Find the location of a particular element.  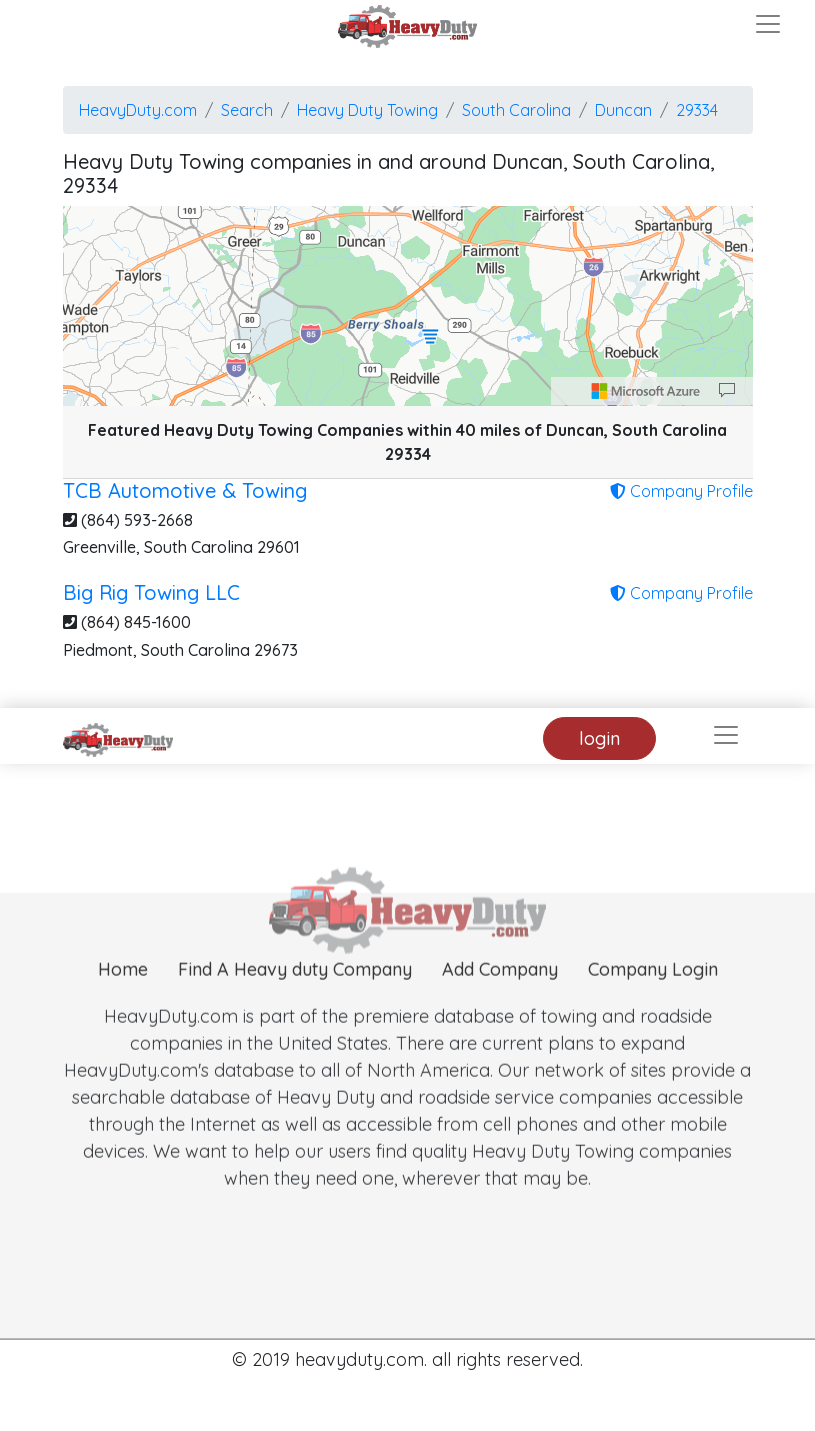

Search is located at coordinates (247, 110).